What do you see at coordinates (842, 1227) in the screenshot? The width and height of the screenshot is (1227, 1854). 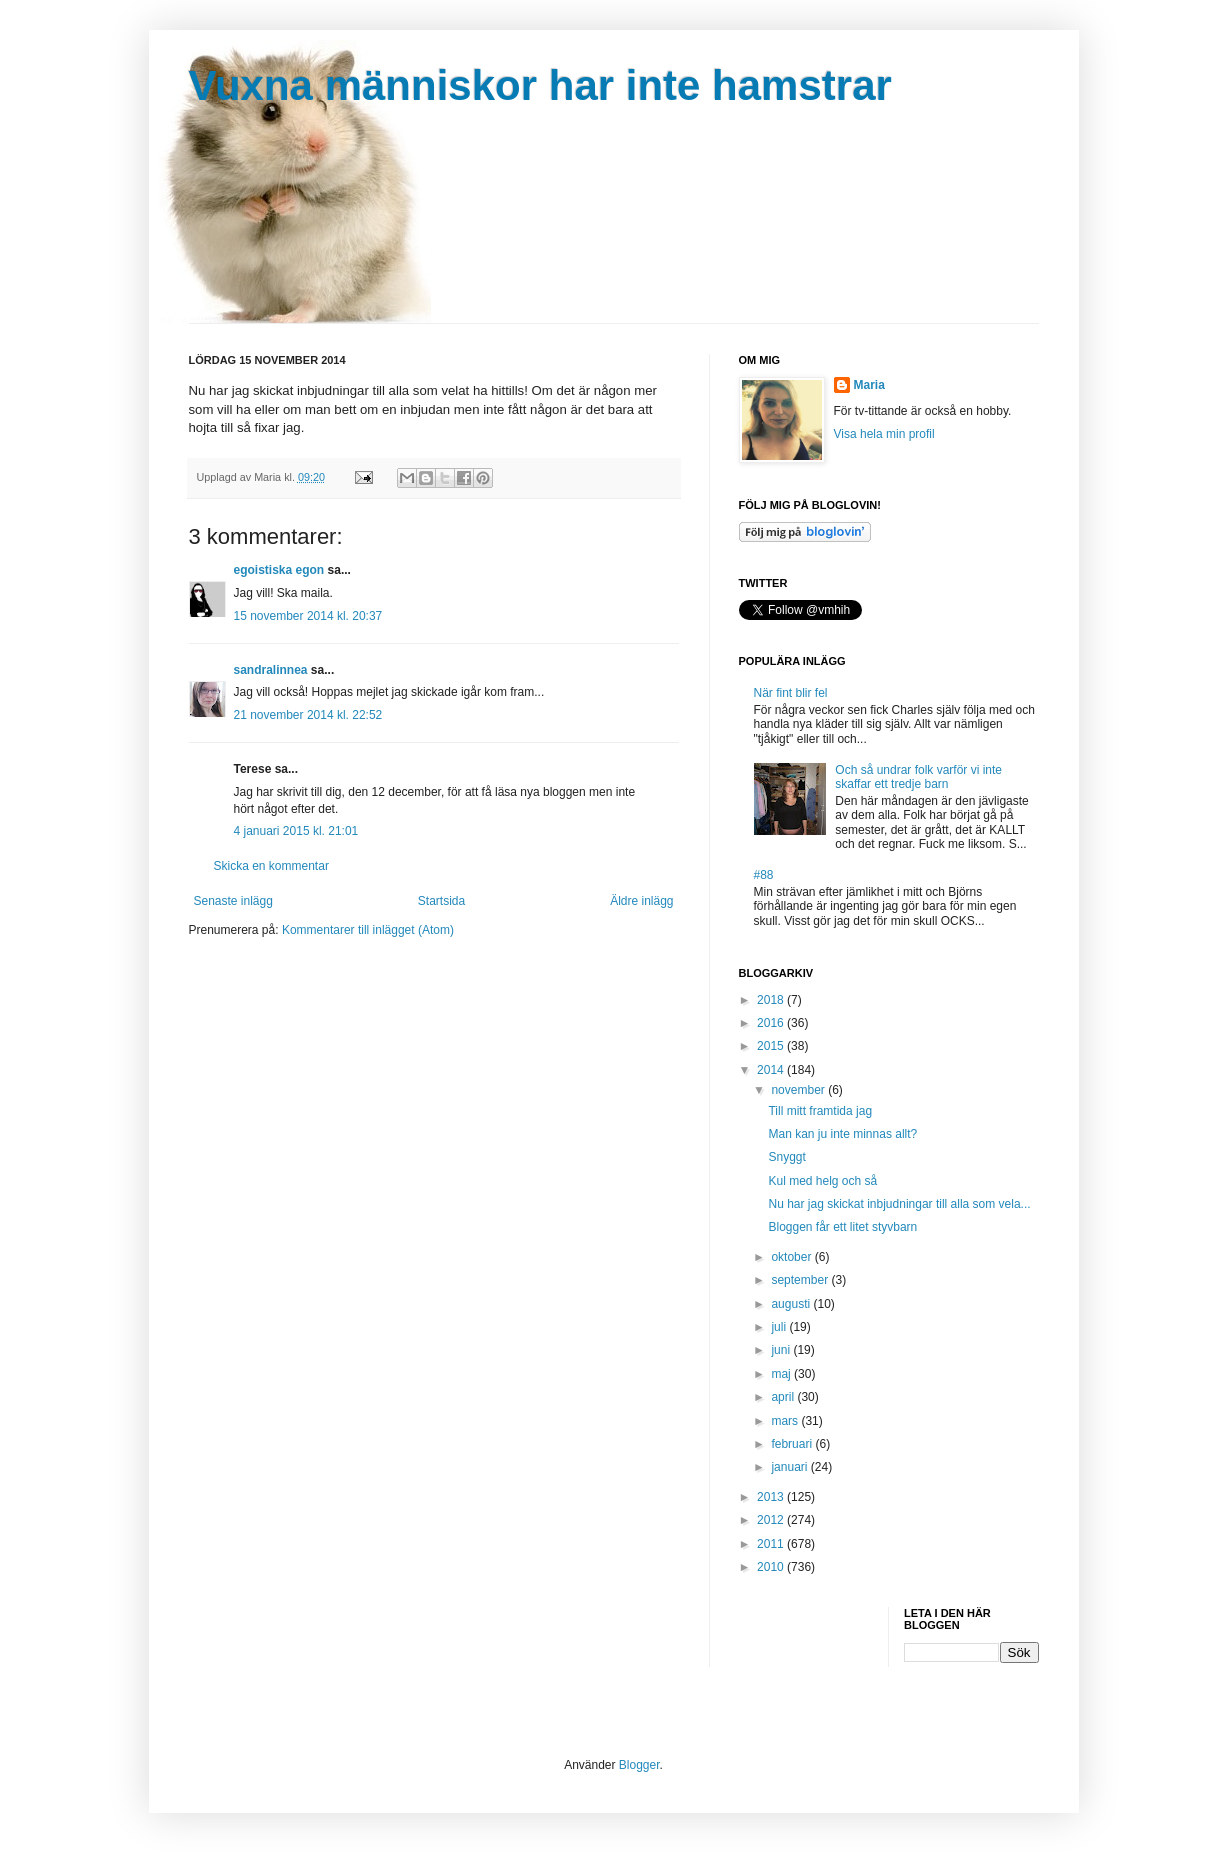 I see `Bloggen får ett litet styvbarn` at bounding box center [842, 1227].